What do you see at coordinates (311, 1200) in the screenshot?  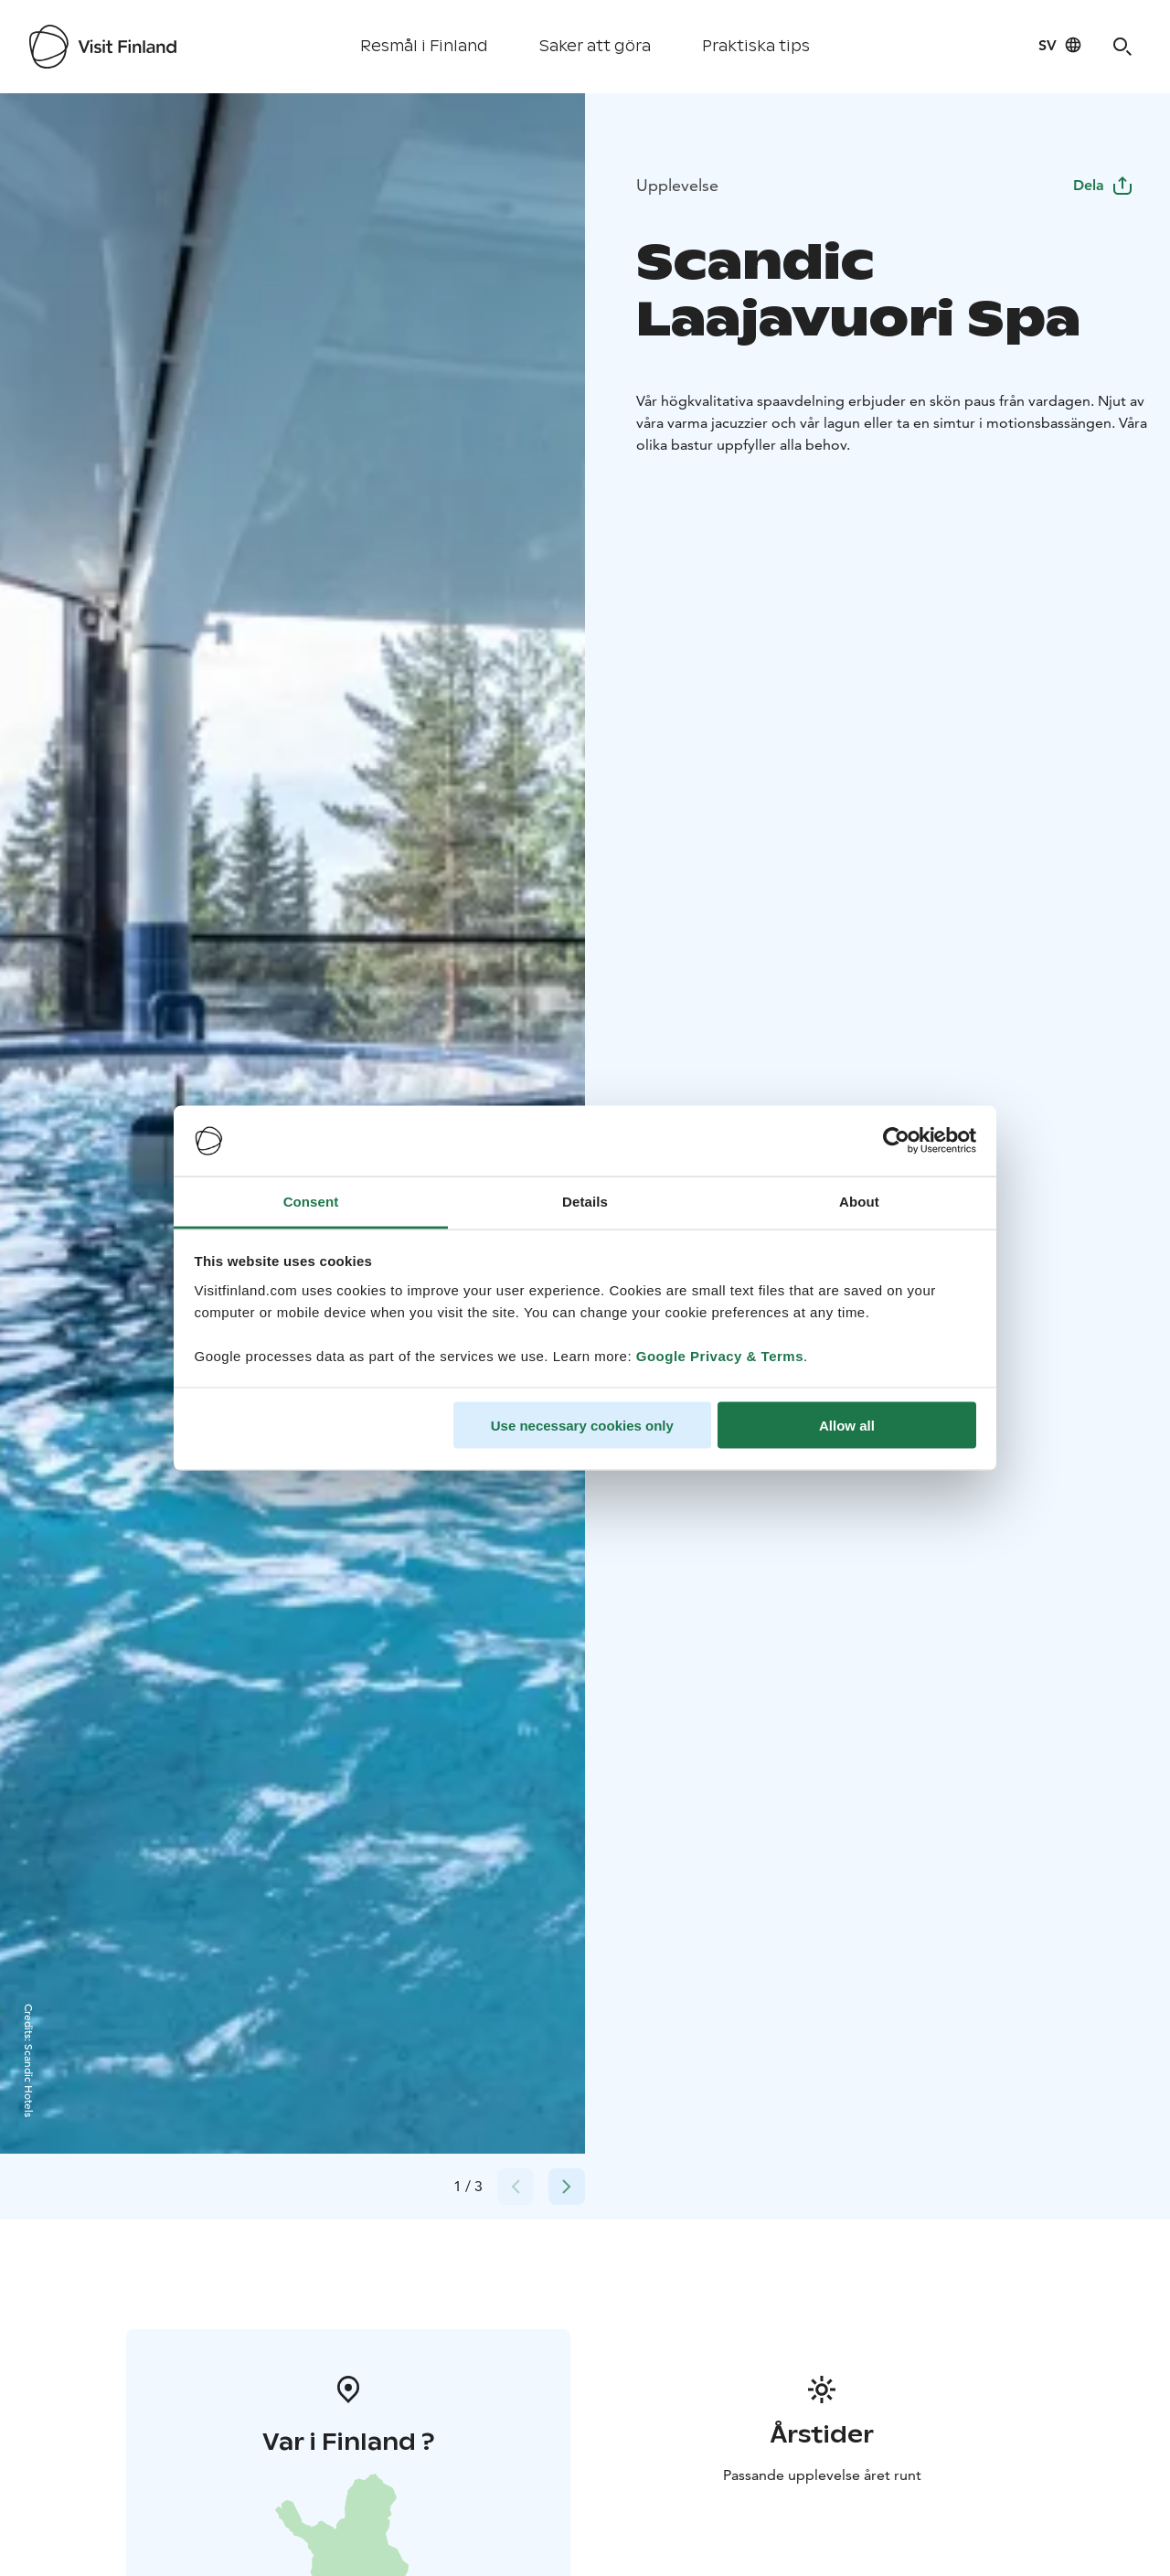 I see `Consent [tab]` at bounding box center [311, 1200].